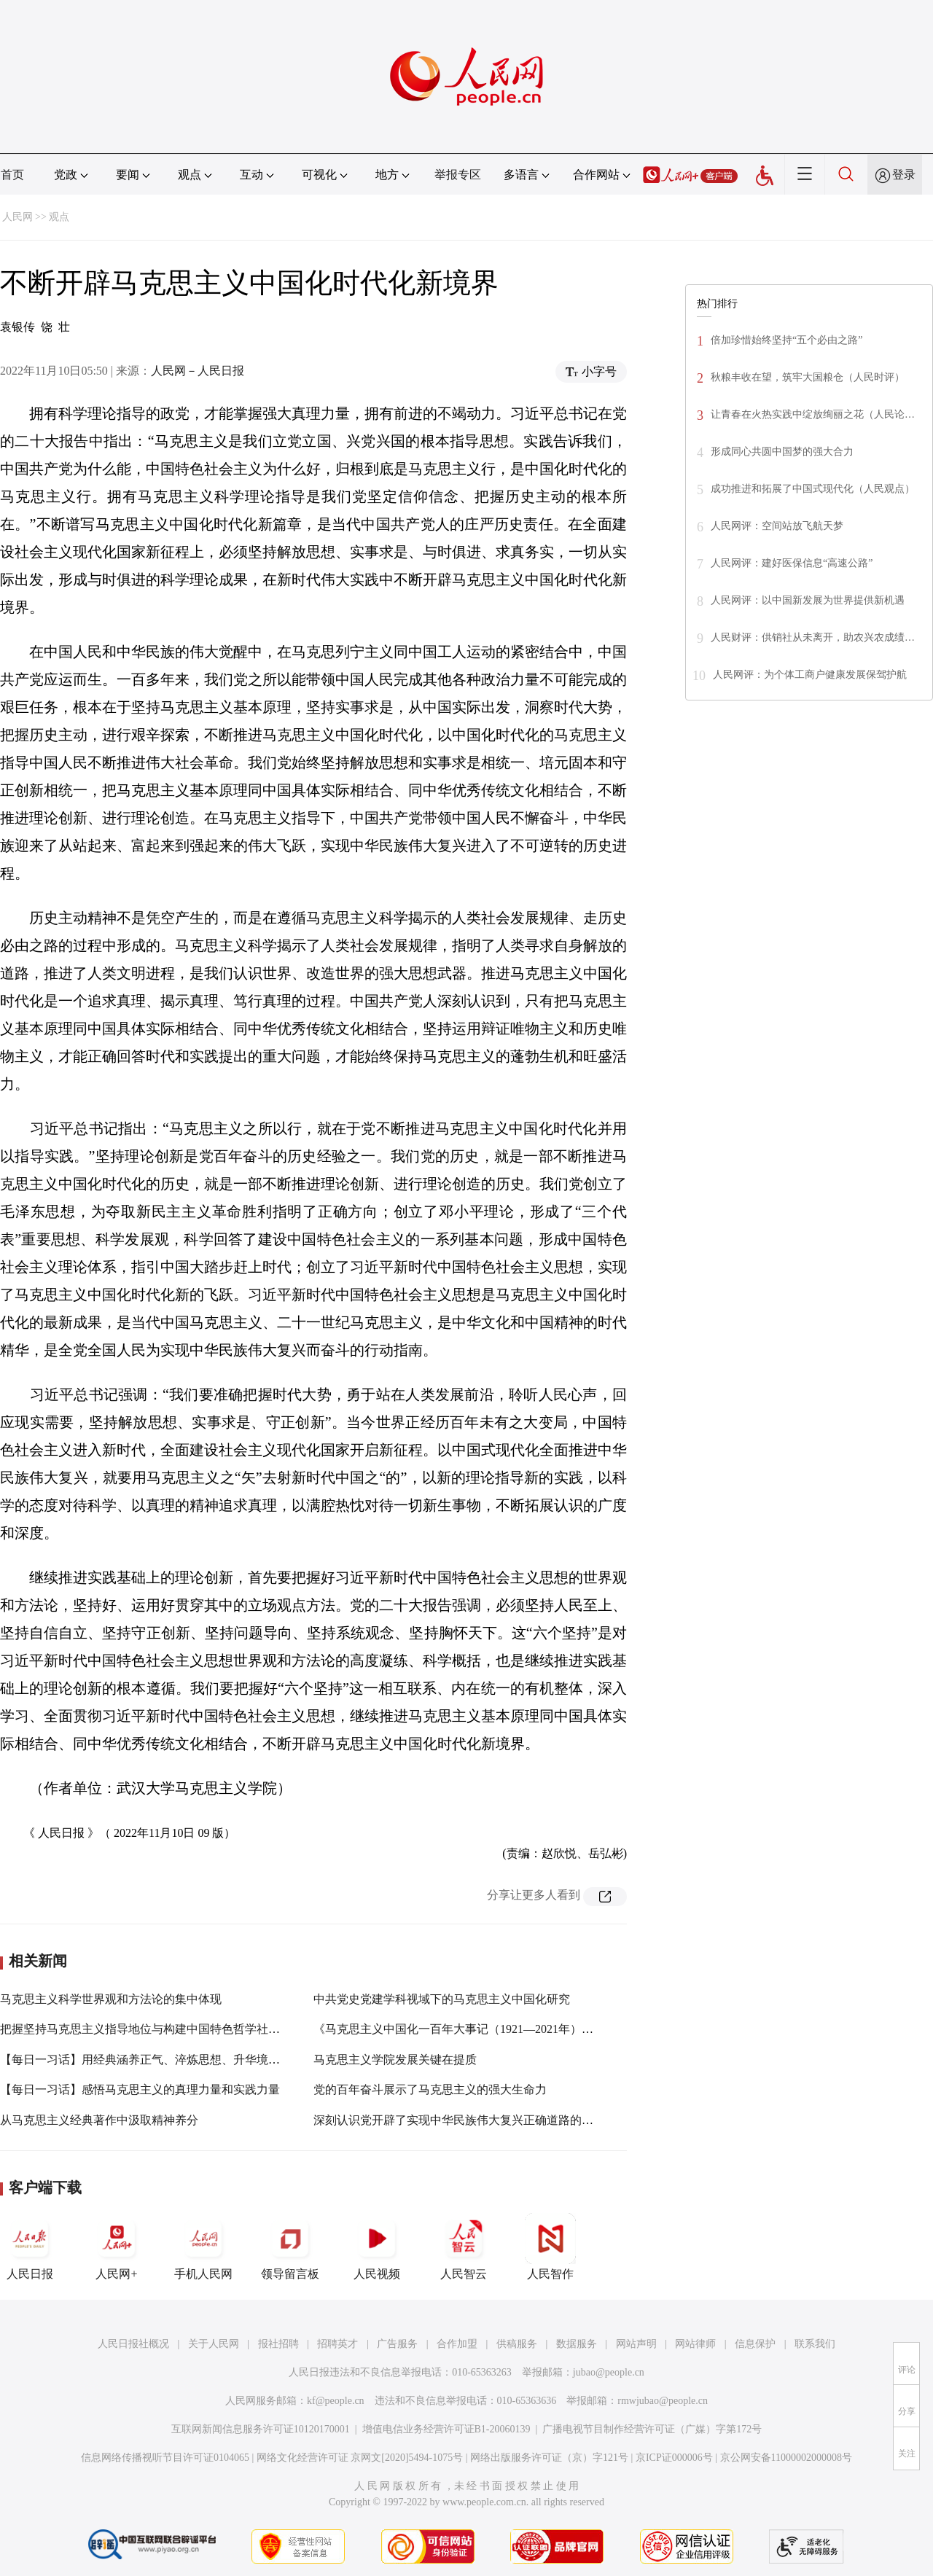  Describe the element at coordinates (203, 2246) in the screenshot. I see `手机人民网` at that location.